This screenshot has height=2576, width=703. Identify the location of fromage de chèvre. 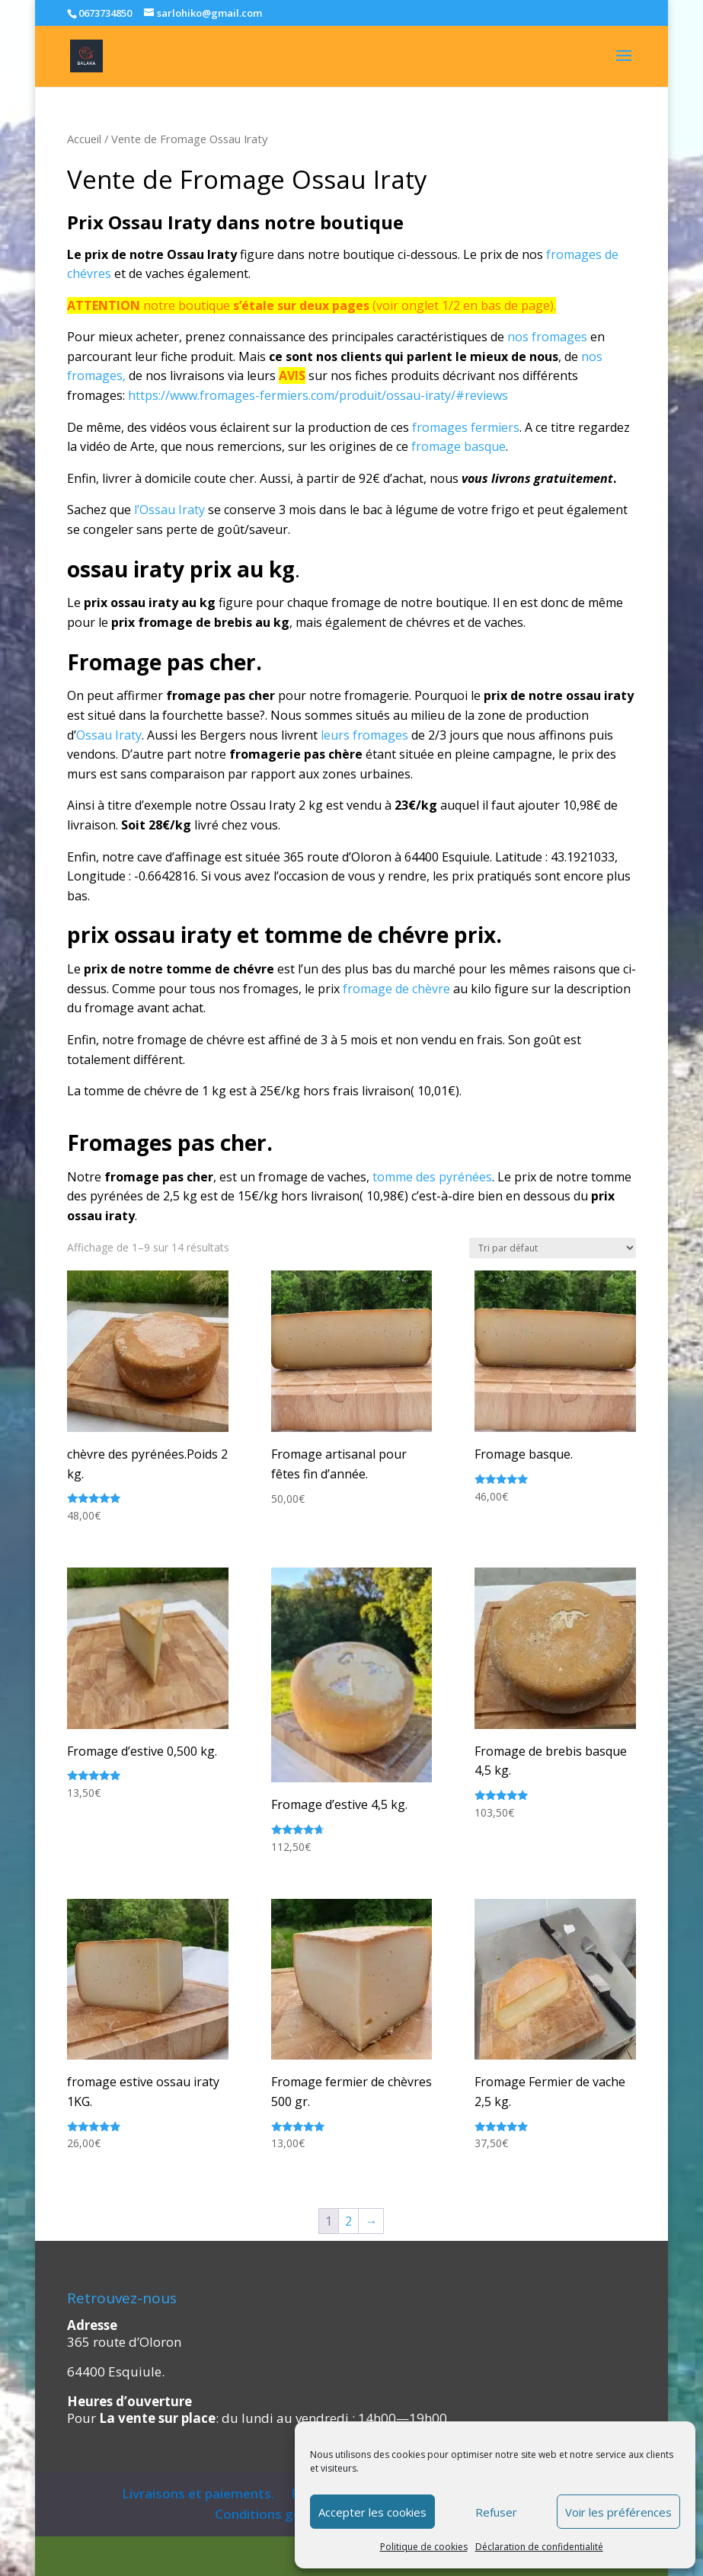
(395, 988).